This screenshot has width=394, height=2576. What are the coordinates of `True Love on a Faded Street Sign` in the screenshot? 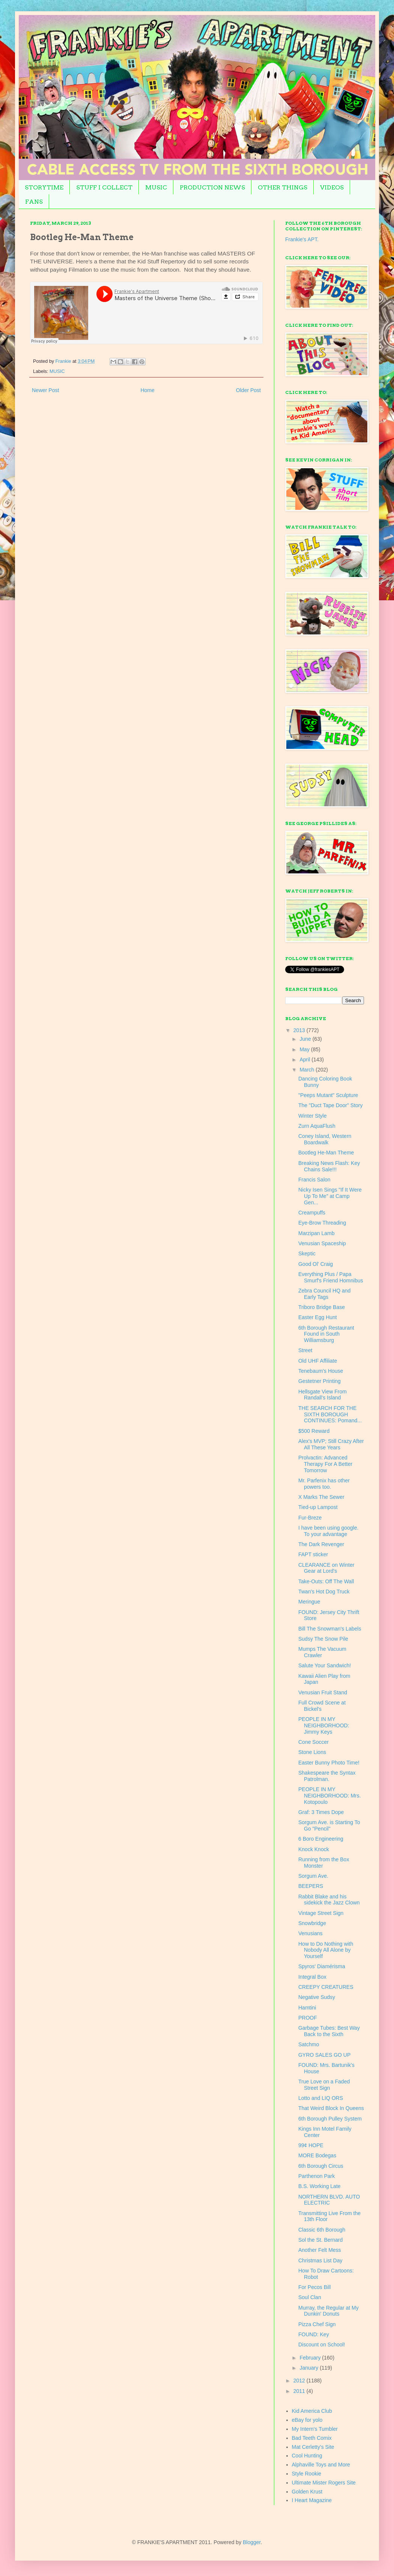 It's located at (324, 2085).